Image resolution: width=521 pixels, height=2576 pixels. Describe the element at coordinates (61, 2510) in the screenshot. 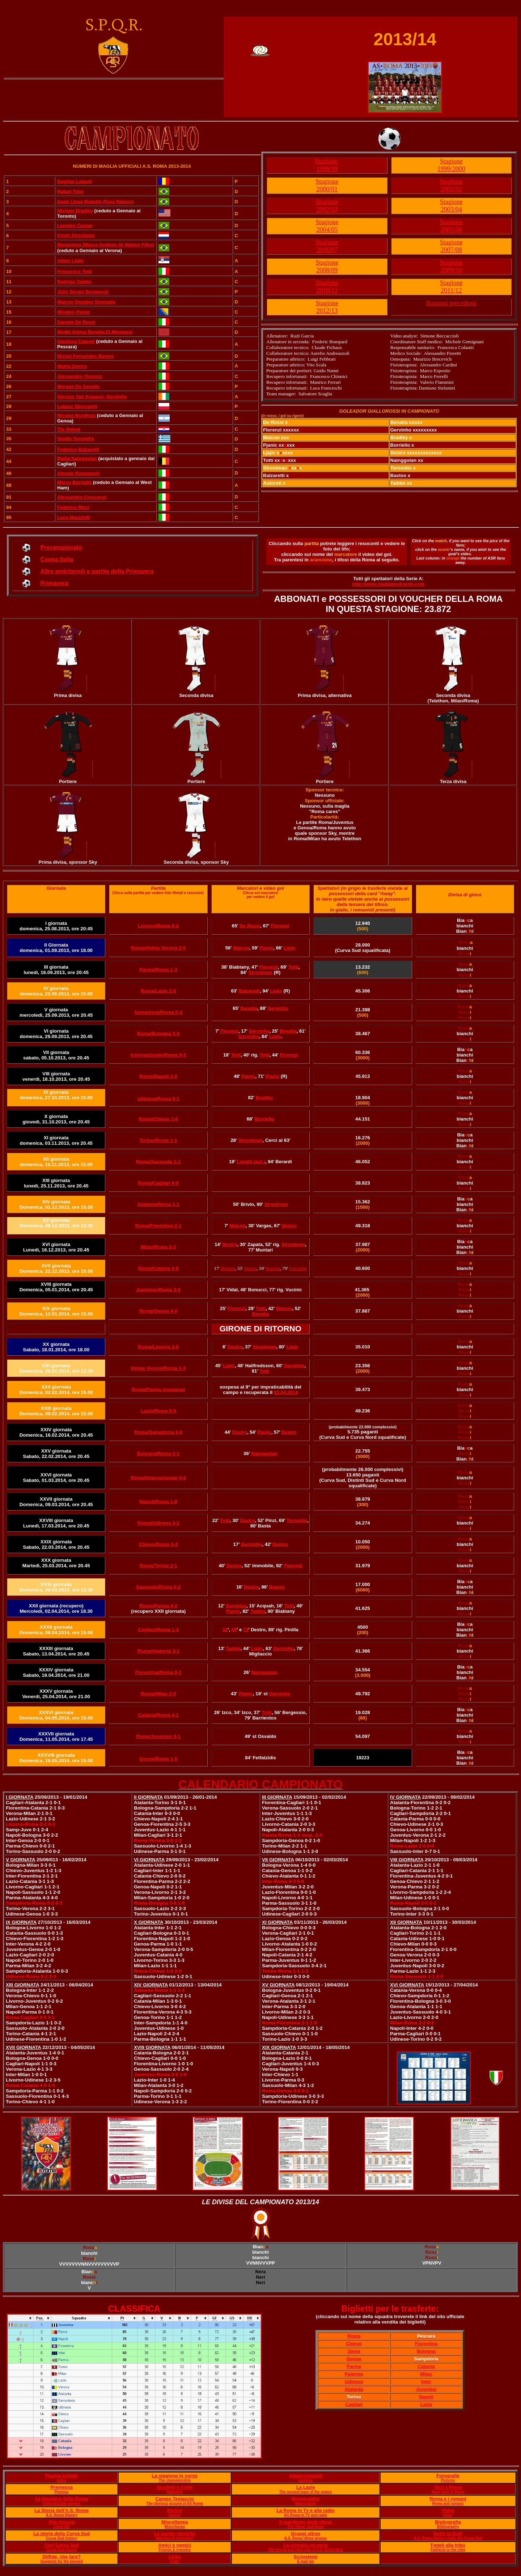

I see `La Storia dell'A.S. Roma` at that location.